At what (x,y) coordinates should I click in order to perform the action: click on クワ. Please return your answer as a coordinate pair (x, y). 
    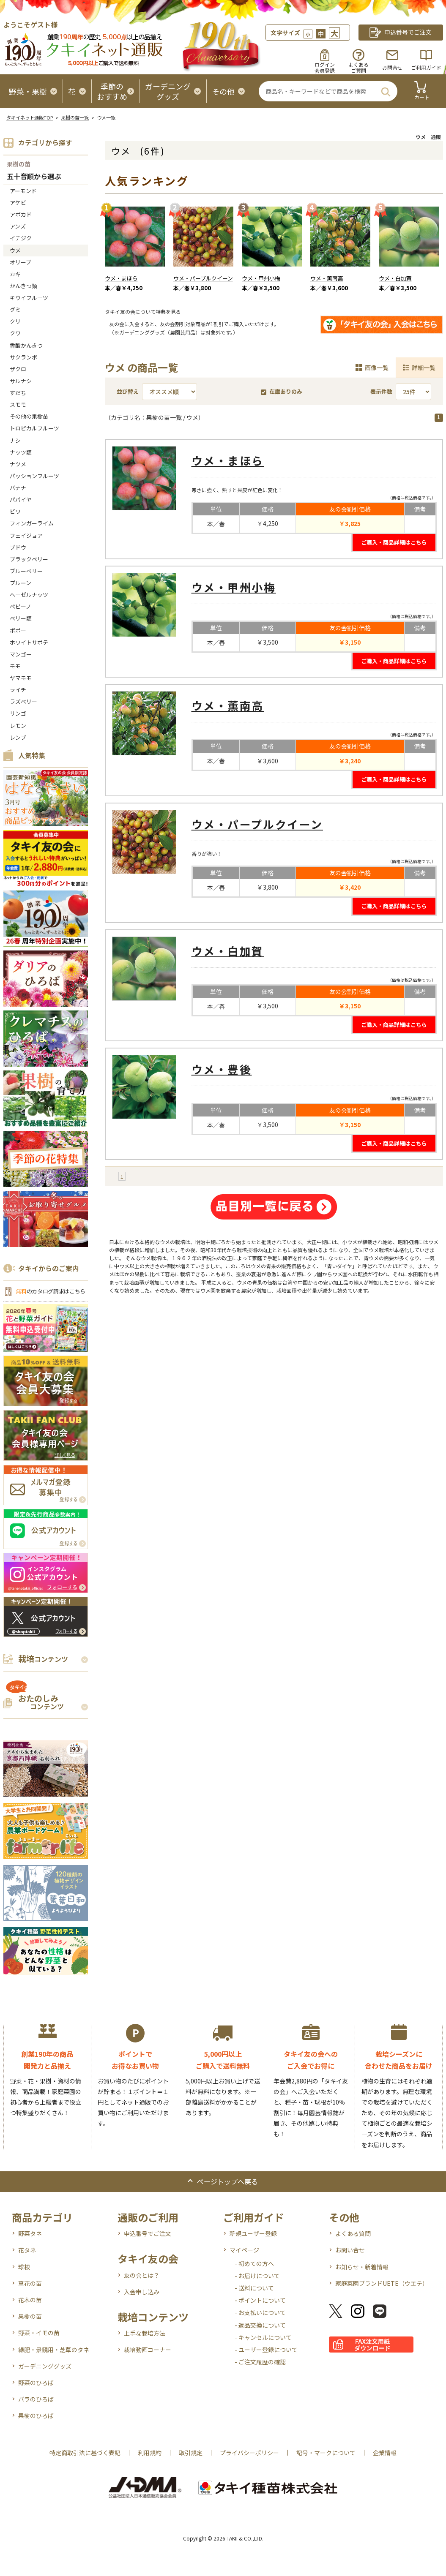
    Looking at the image, I should click on (15, 333).